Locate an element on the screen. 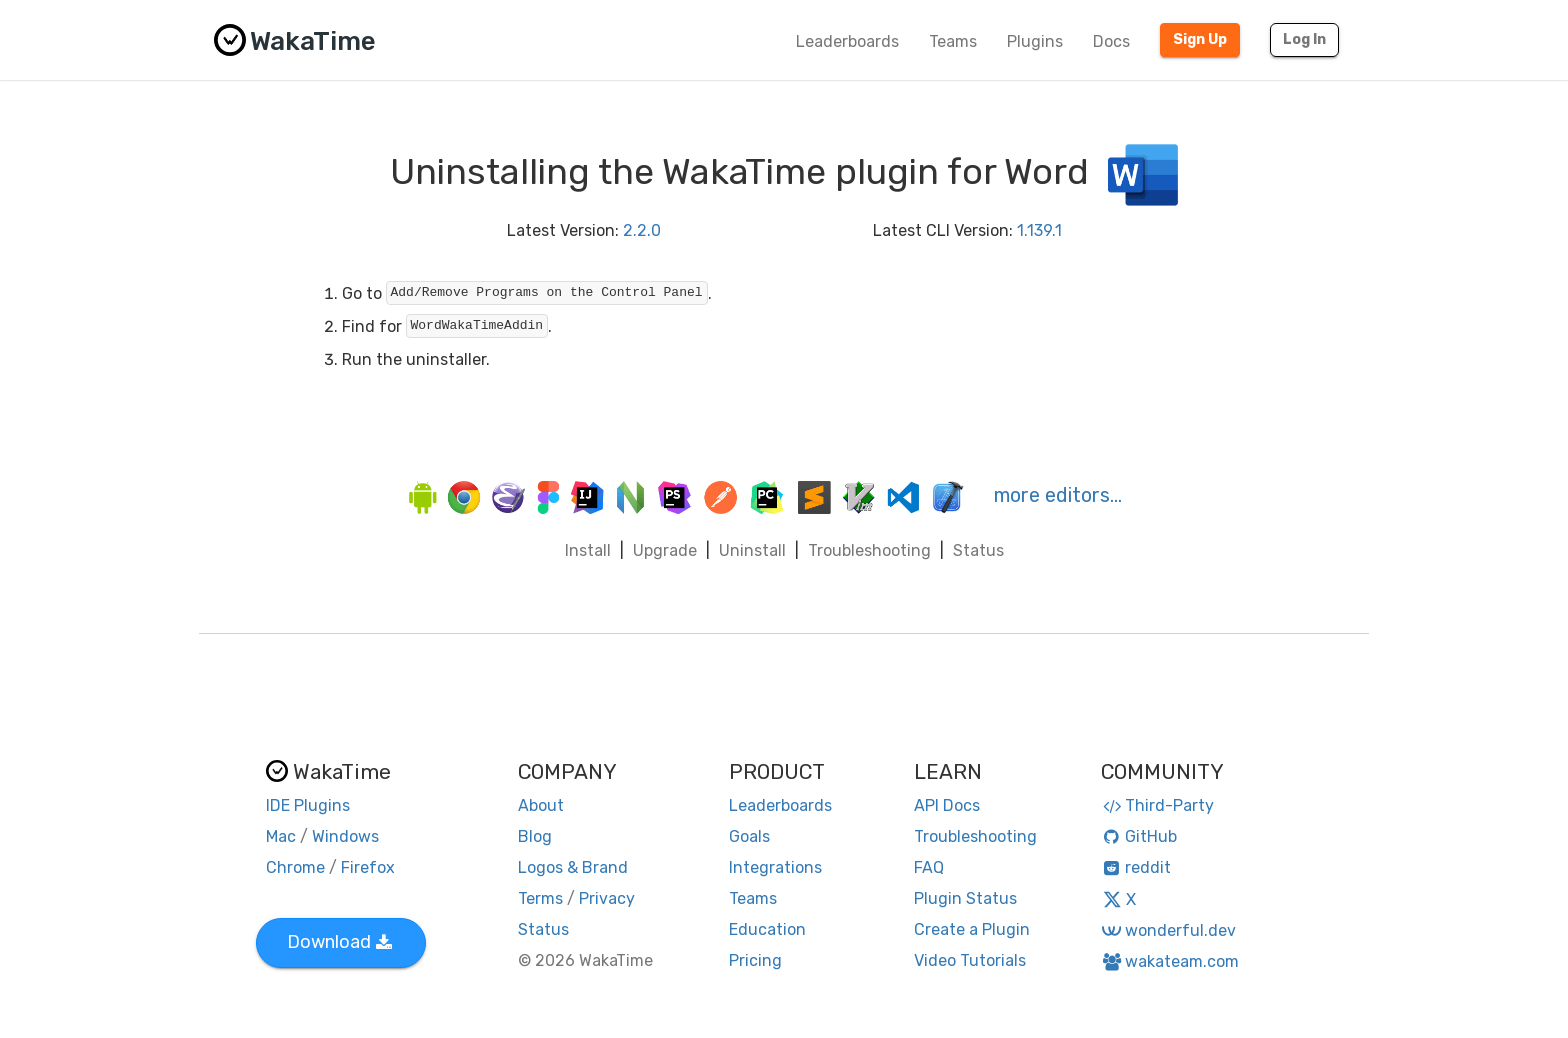 This screenshot has height=1038, width=1568. more editors… is located at coordinates (1058, 495).